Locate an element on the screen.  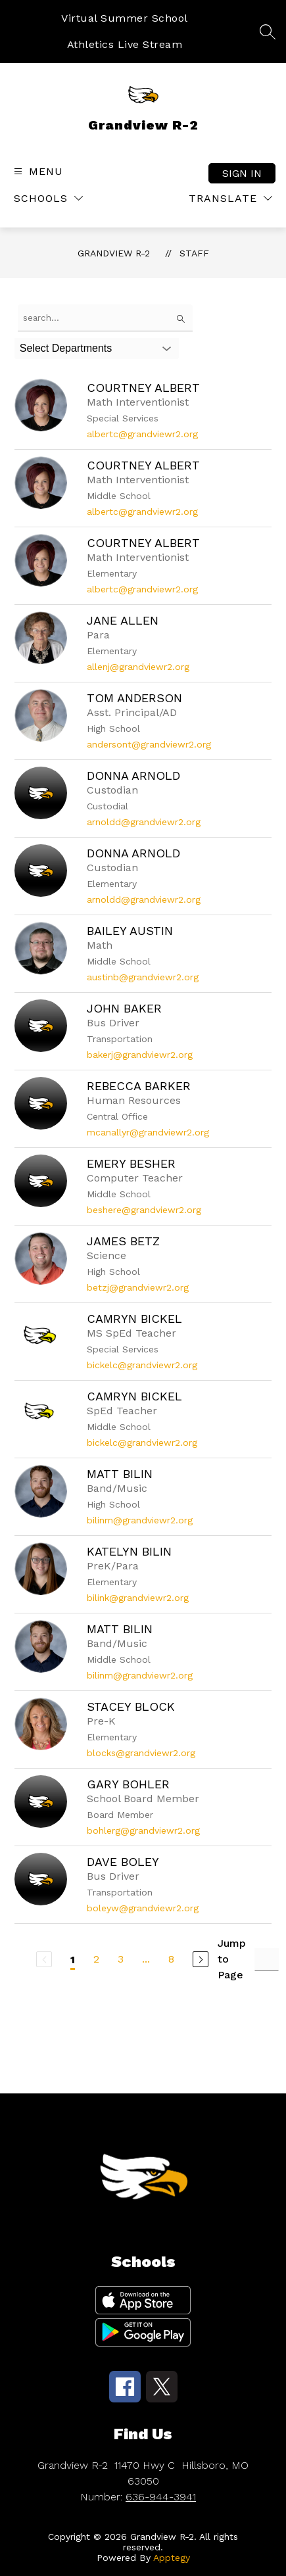
Athletics Live Stream is located at coordinates (125, 44).